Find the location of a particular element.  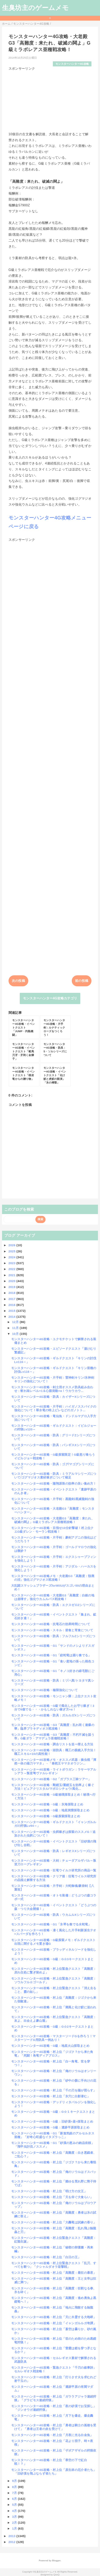

2017 is located at coordinates (12, 1299).